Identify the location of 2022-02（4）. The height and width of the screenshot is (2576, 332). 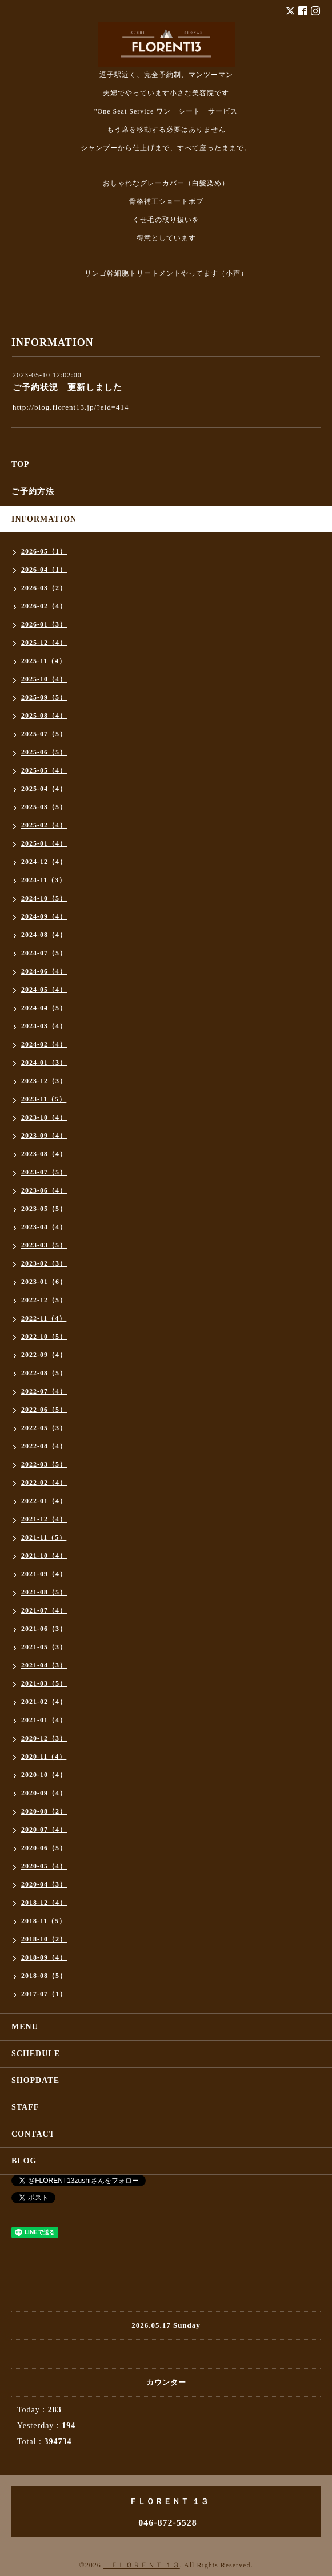
(44, 1483).